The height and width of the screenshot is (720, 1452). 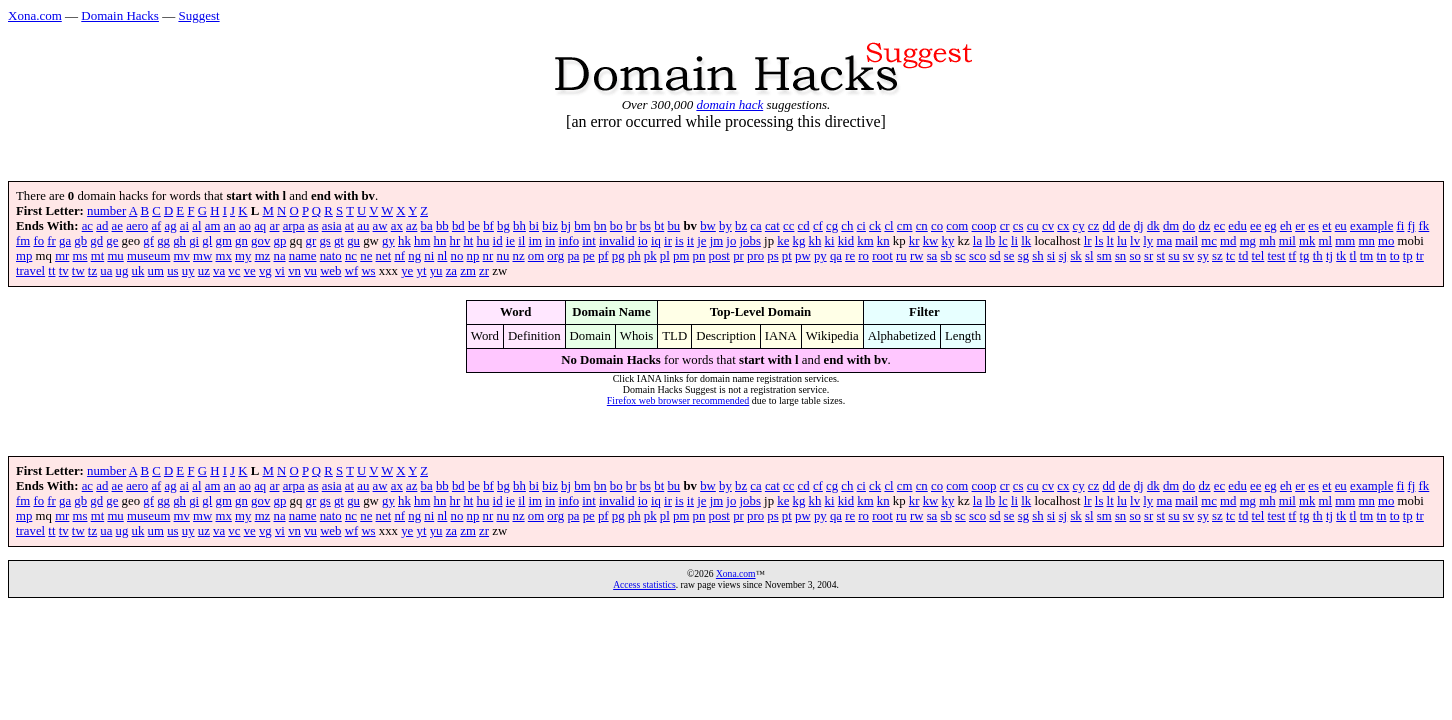 I want to click on ge, so click(x=112, y=241).